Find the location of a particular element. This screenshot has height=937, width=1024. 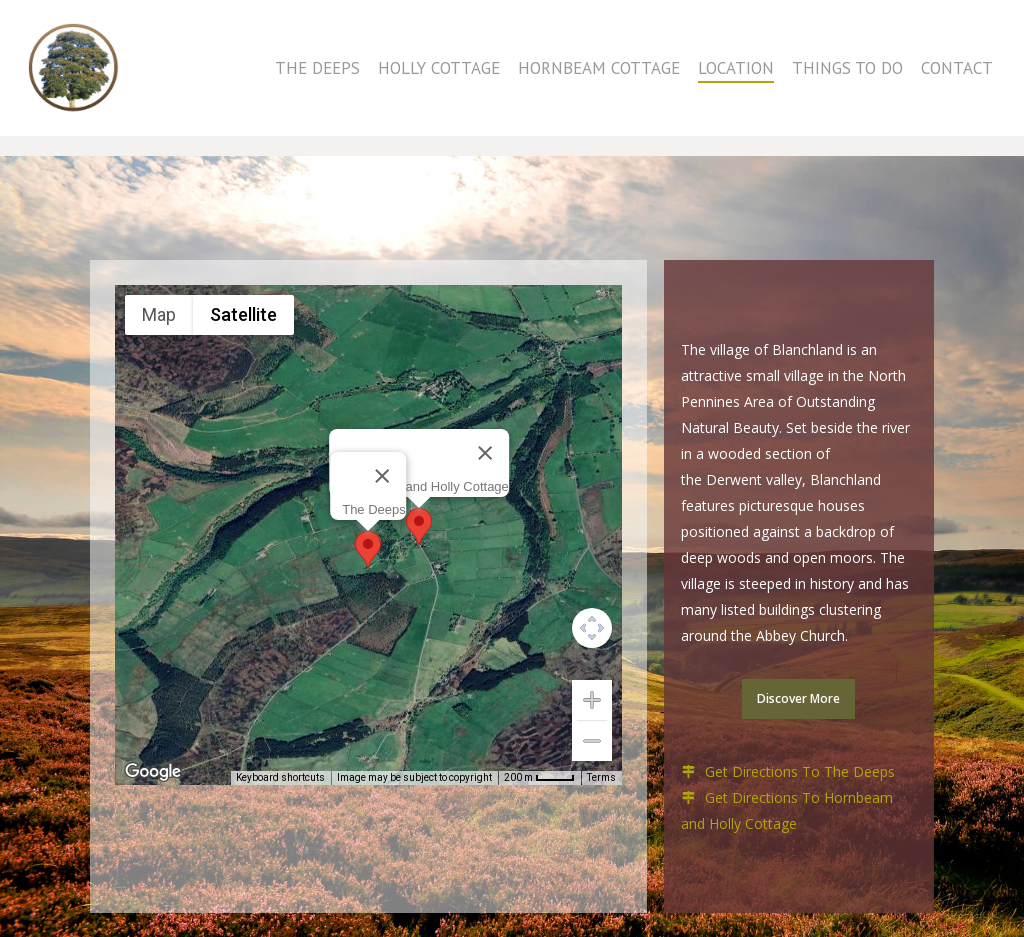

[Map camera controls] is located at coordinates (592, 628).